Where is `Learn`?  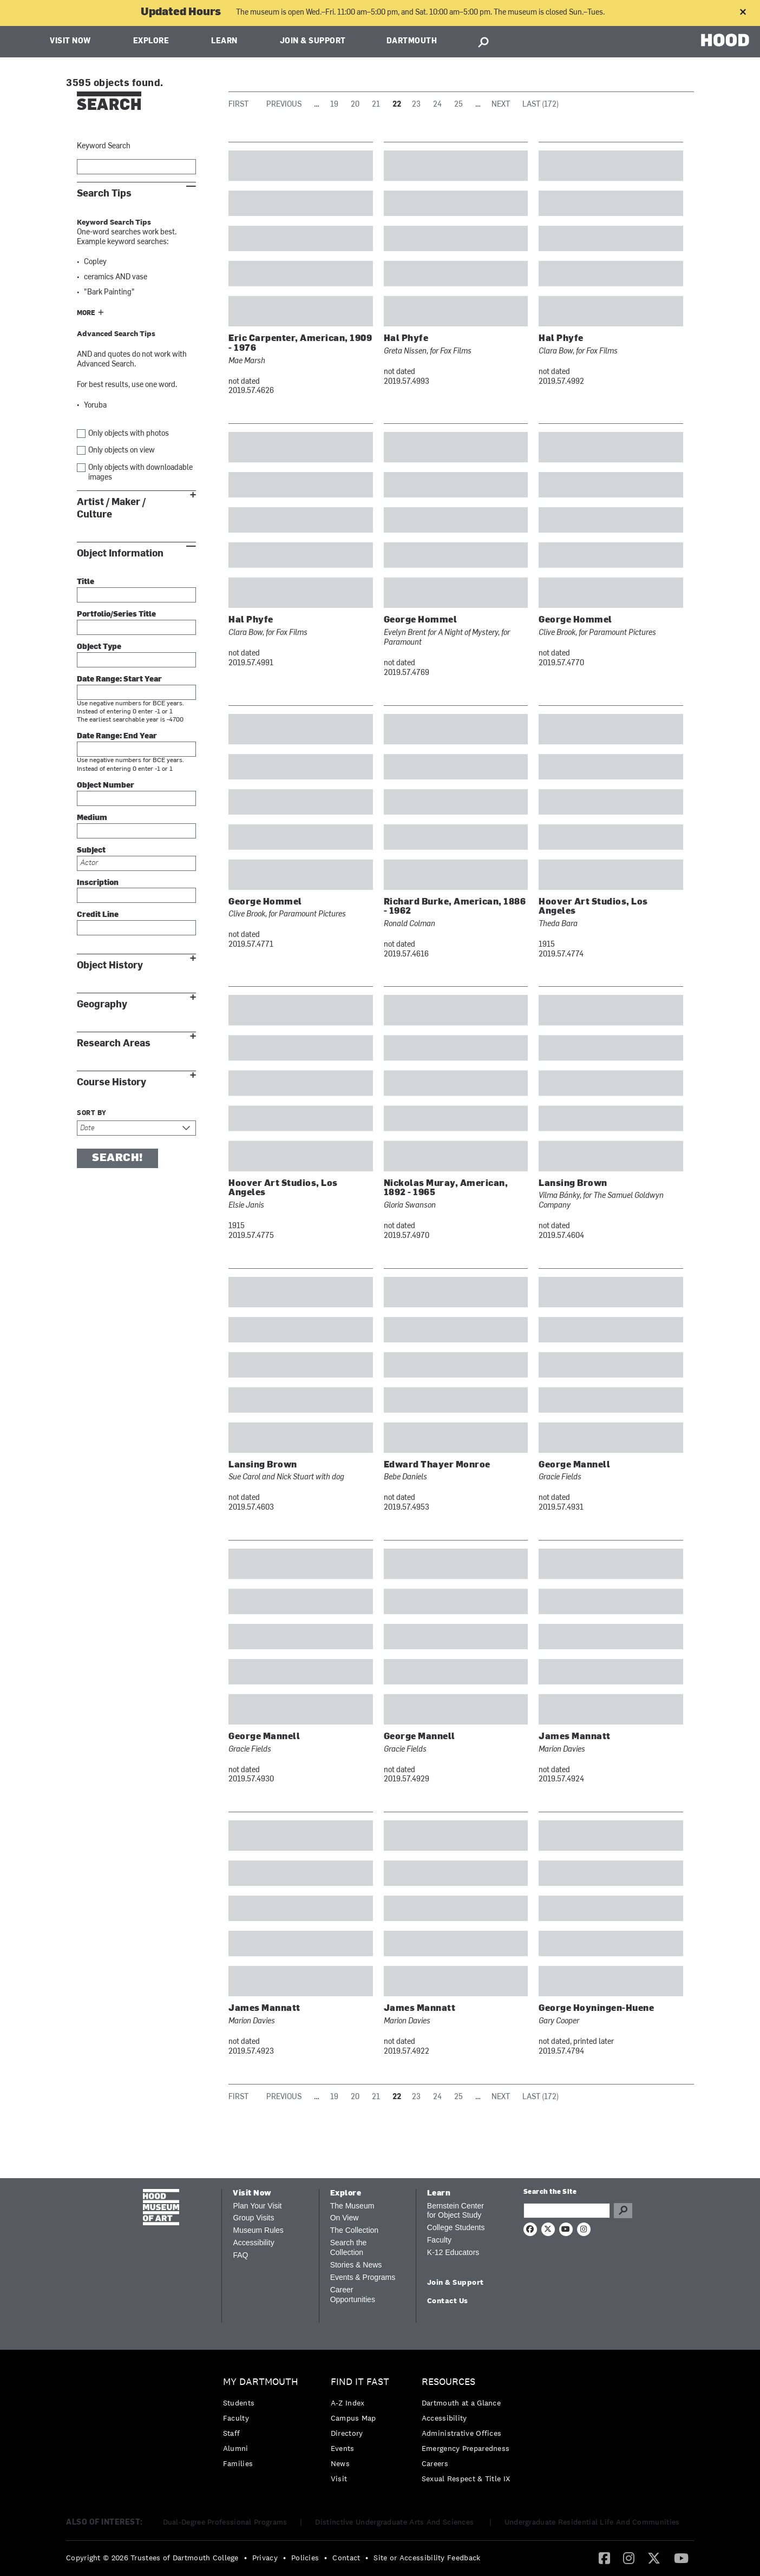 Learn is located at coordinates (224, 41).